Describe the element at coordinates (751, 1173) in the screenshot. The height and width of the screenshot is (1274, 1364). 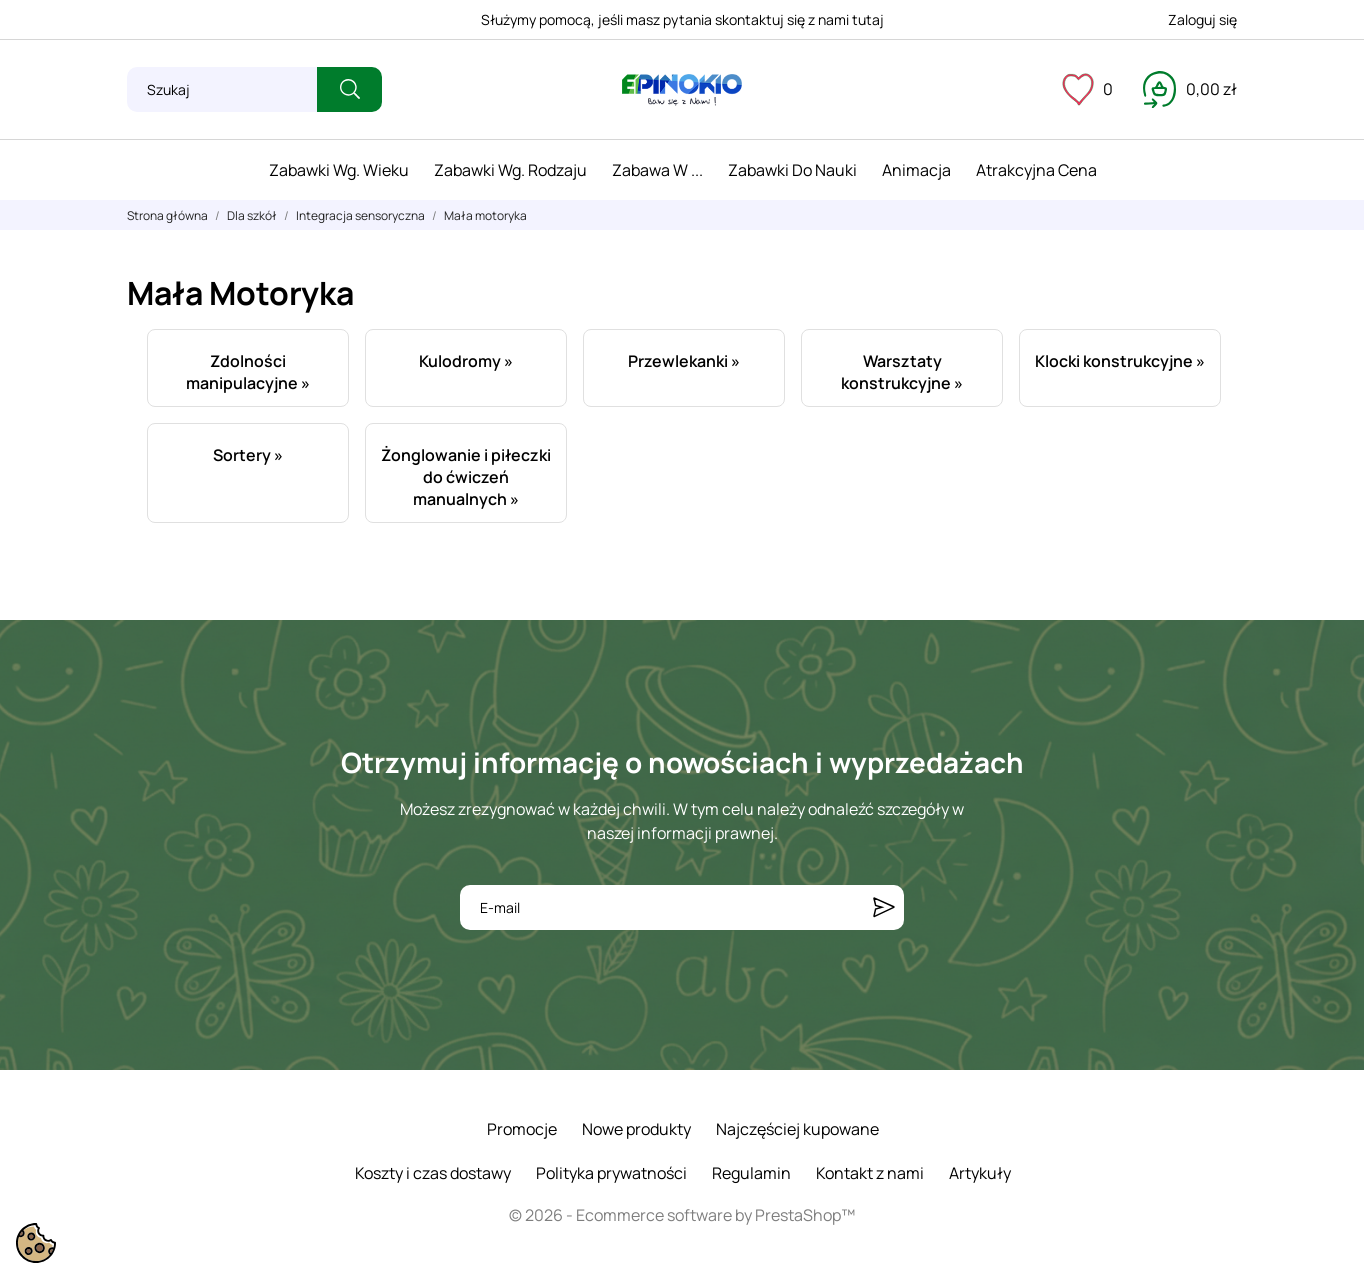
I see `Regulamin` at that location.